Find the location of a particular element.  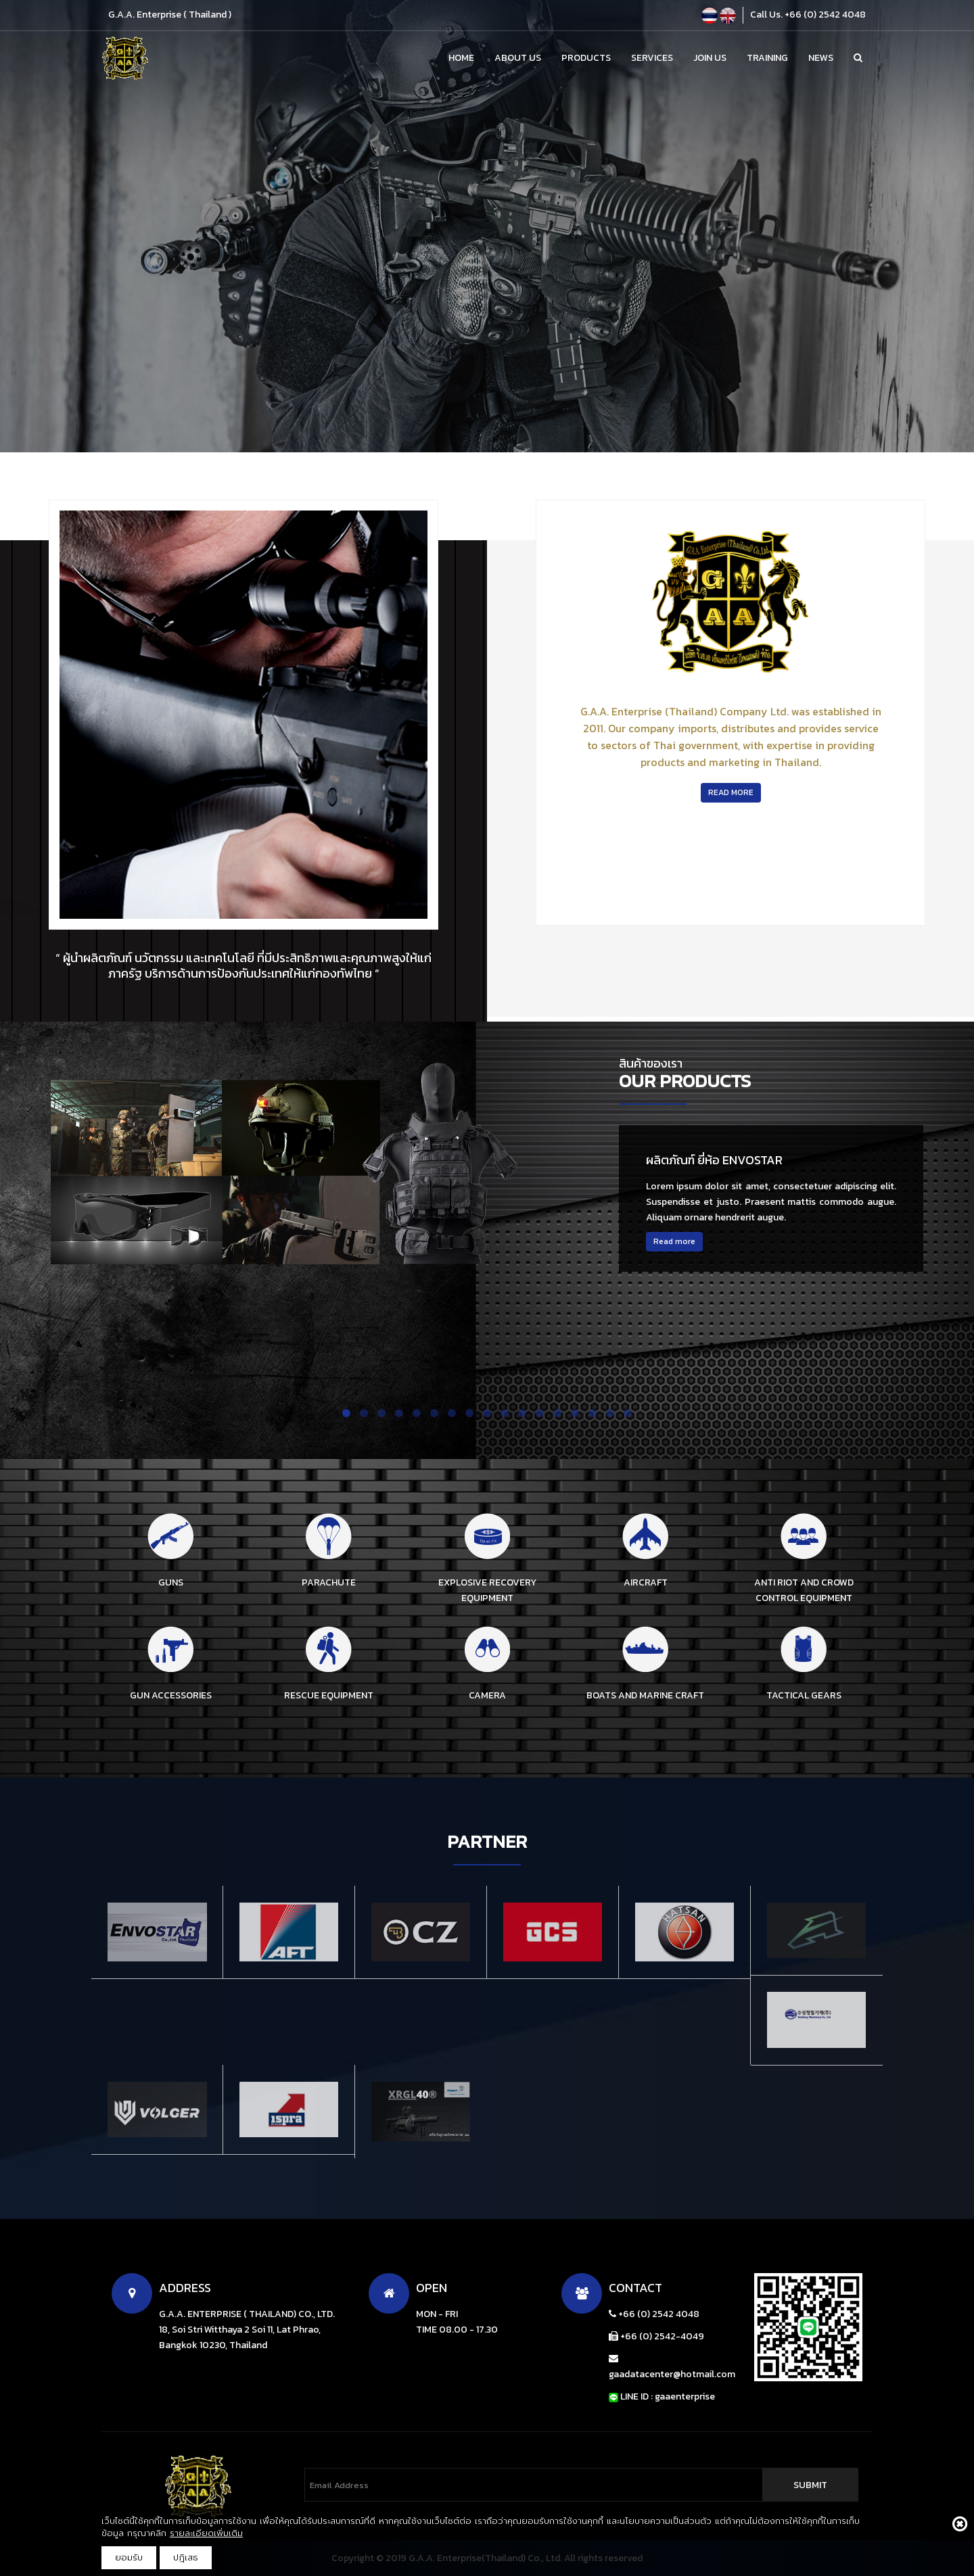

รายละเอียดเพิ่มเติม is located at coordinates (206, 2533).